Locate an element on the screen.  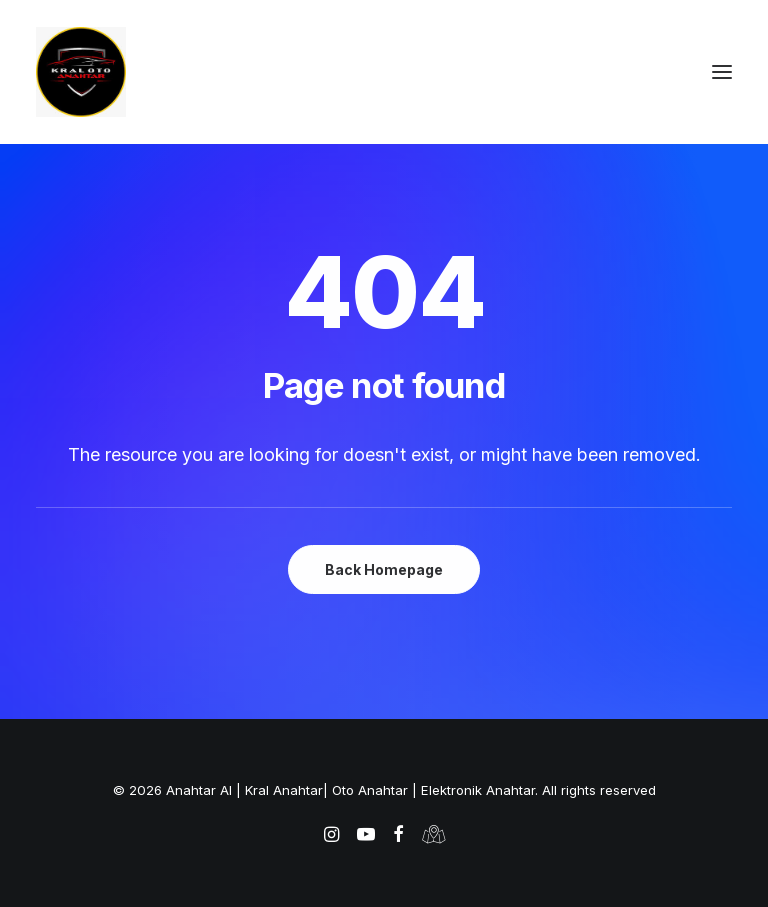
Back Homepage [button] is located at coordinates (384, 569).